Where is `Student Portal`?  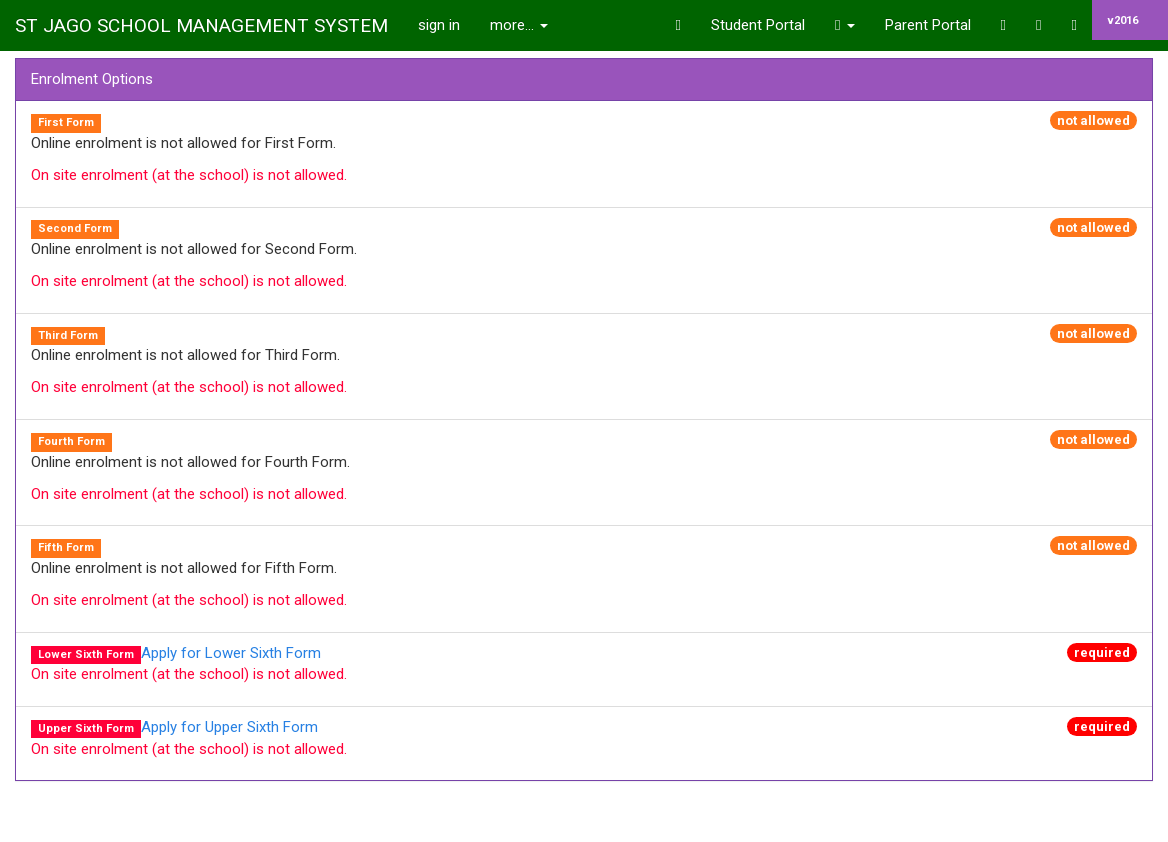
Student Portal is located at coordinates (758, 25).